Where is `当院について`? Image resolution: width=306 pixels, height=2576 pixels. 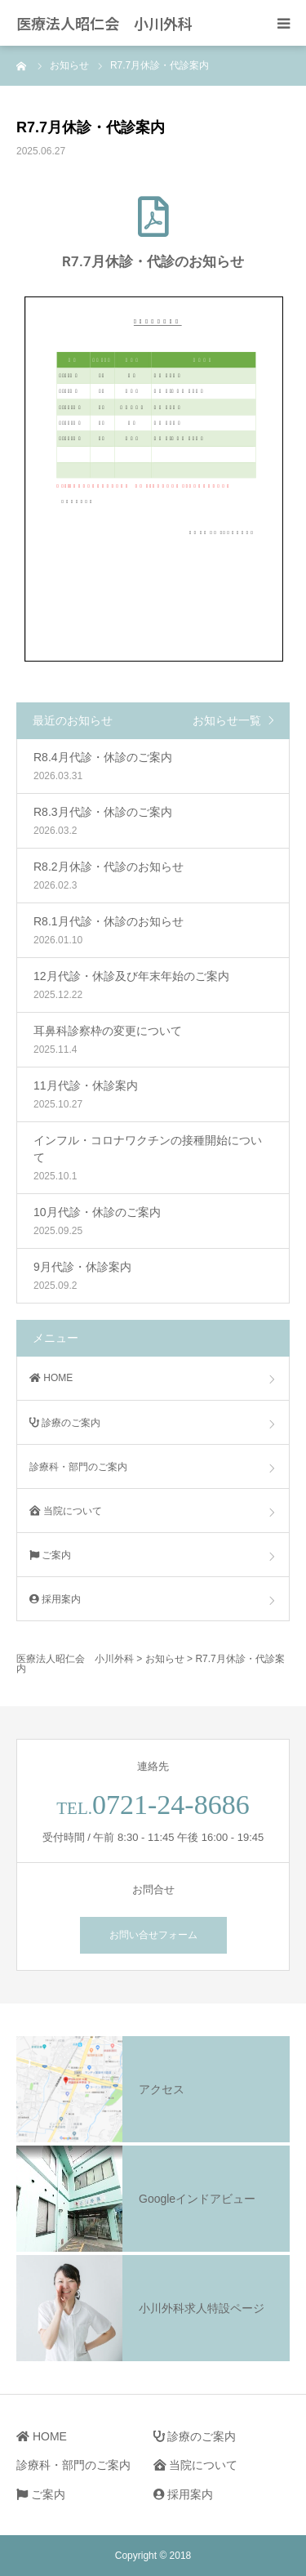
当院について is located at coordinates (65, 1511).